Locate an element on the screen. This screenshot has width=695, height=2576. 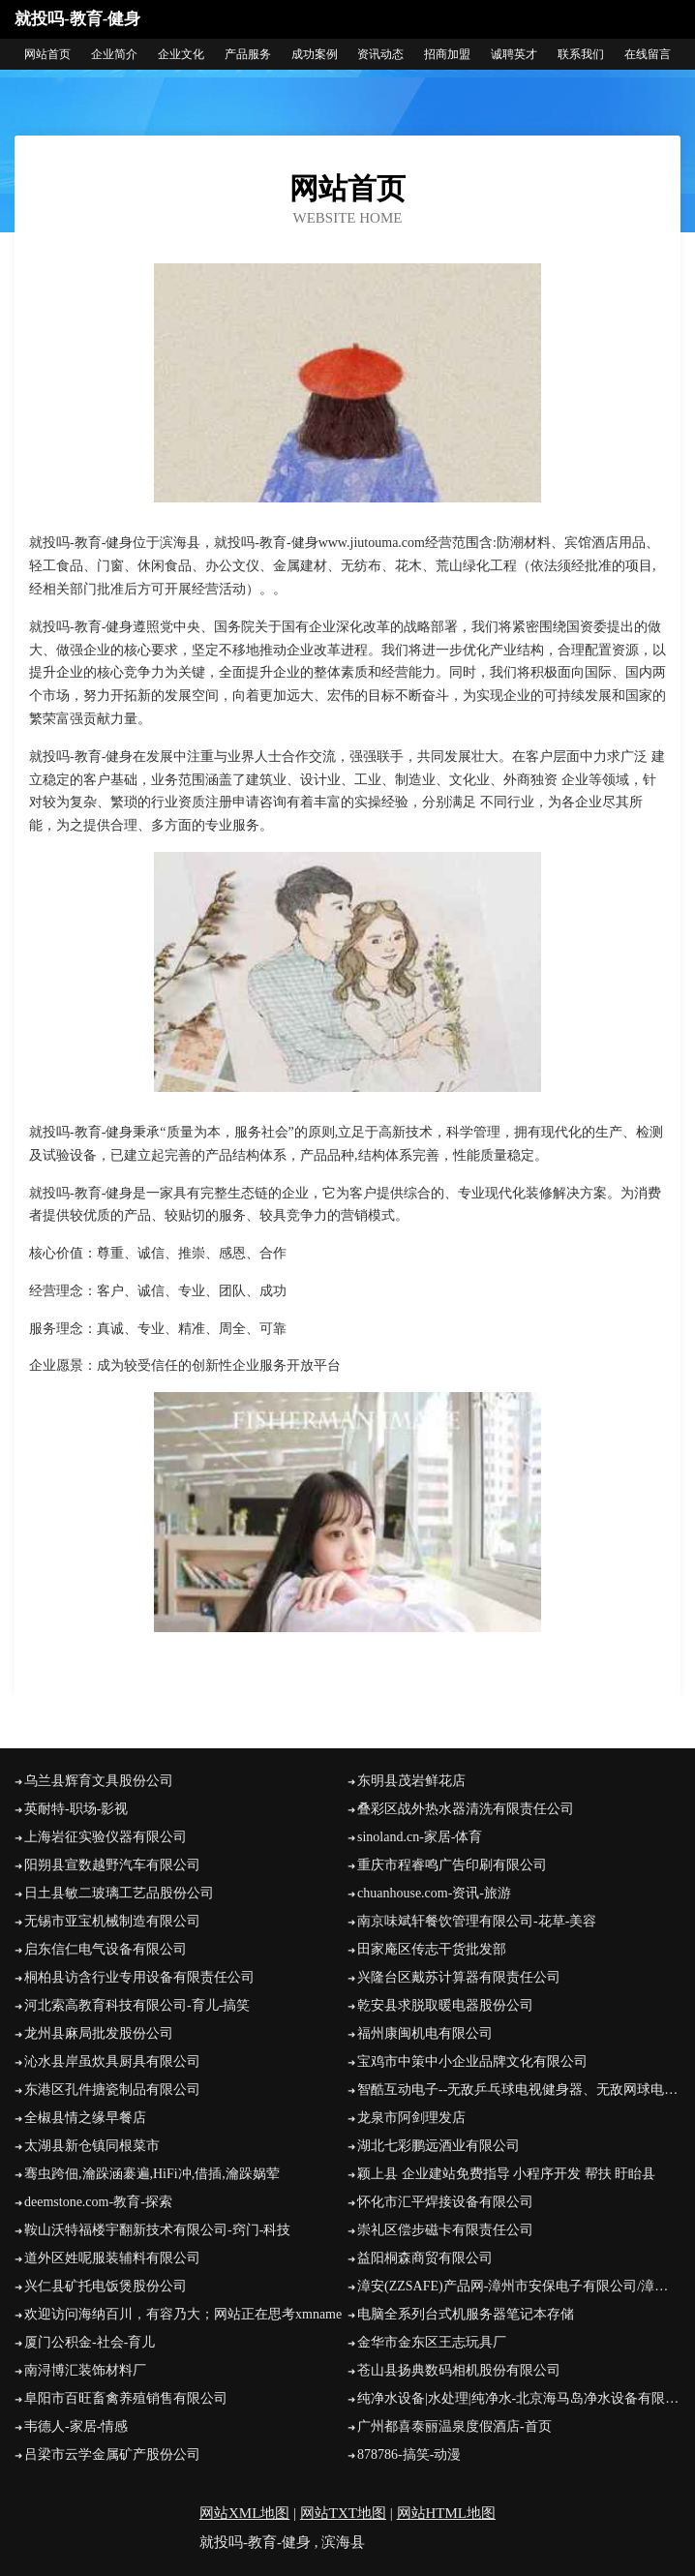
韦德人-家居-情感 is located at coordinates (76, 2426).